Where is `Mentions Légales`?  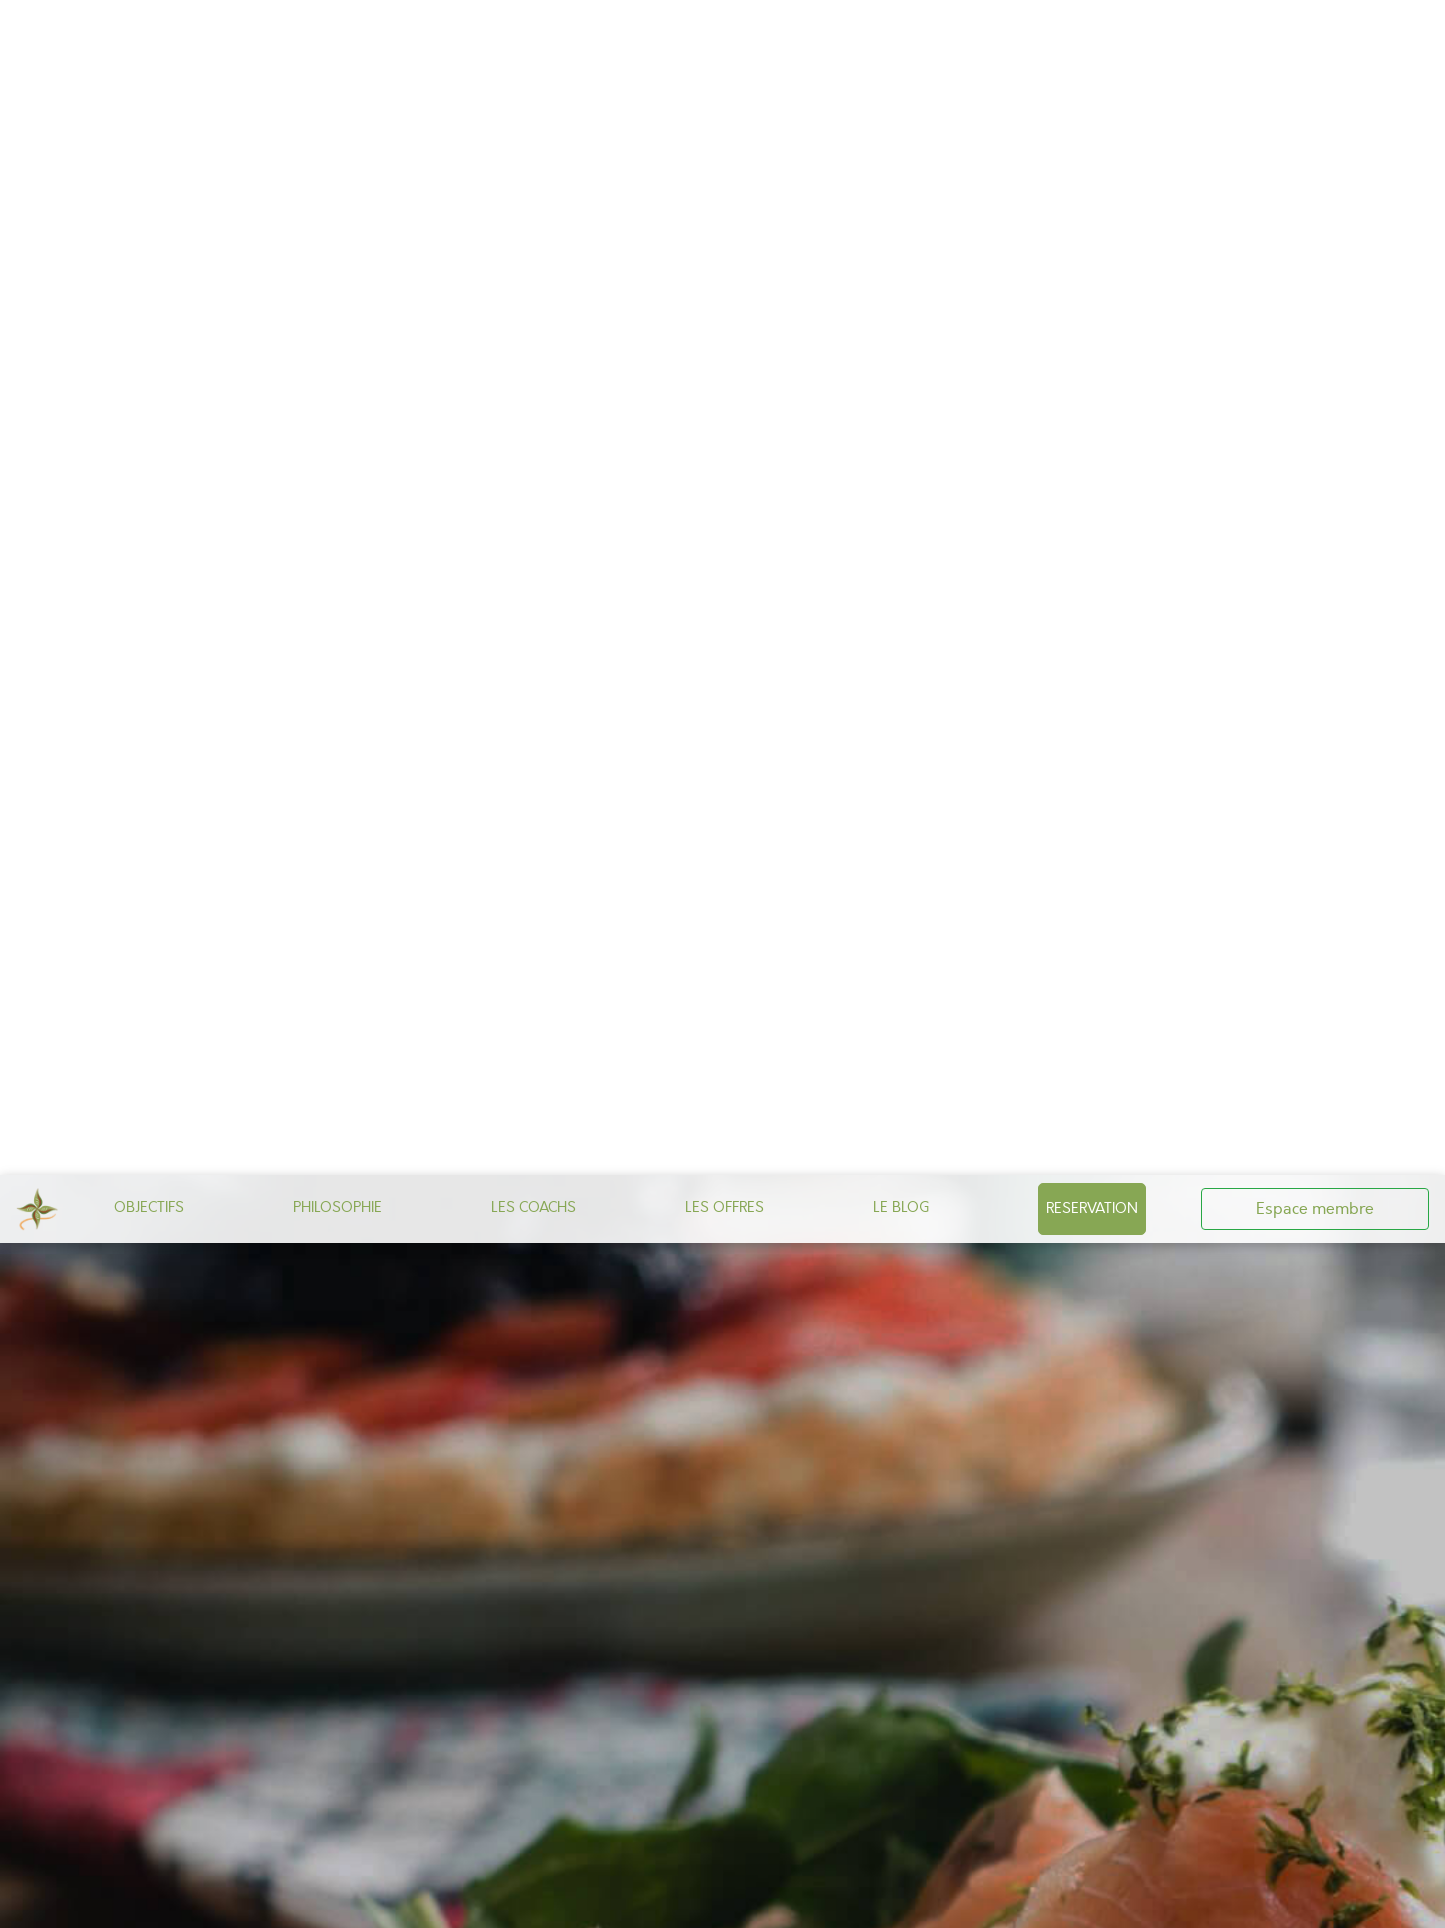 Mentions Légales is located at coordinates (807, 1296).